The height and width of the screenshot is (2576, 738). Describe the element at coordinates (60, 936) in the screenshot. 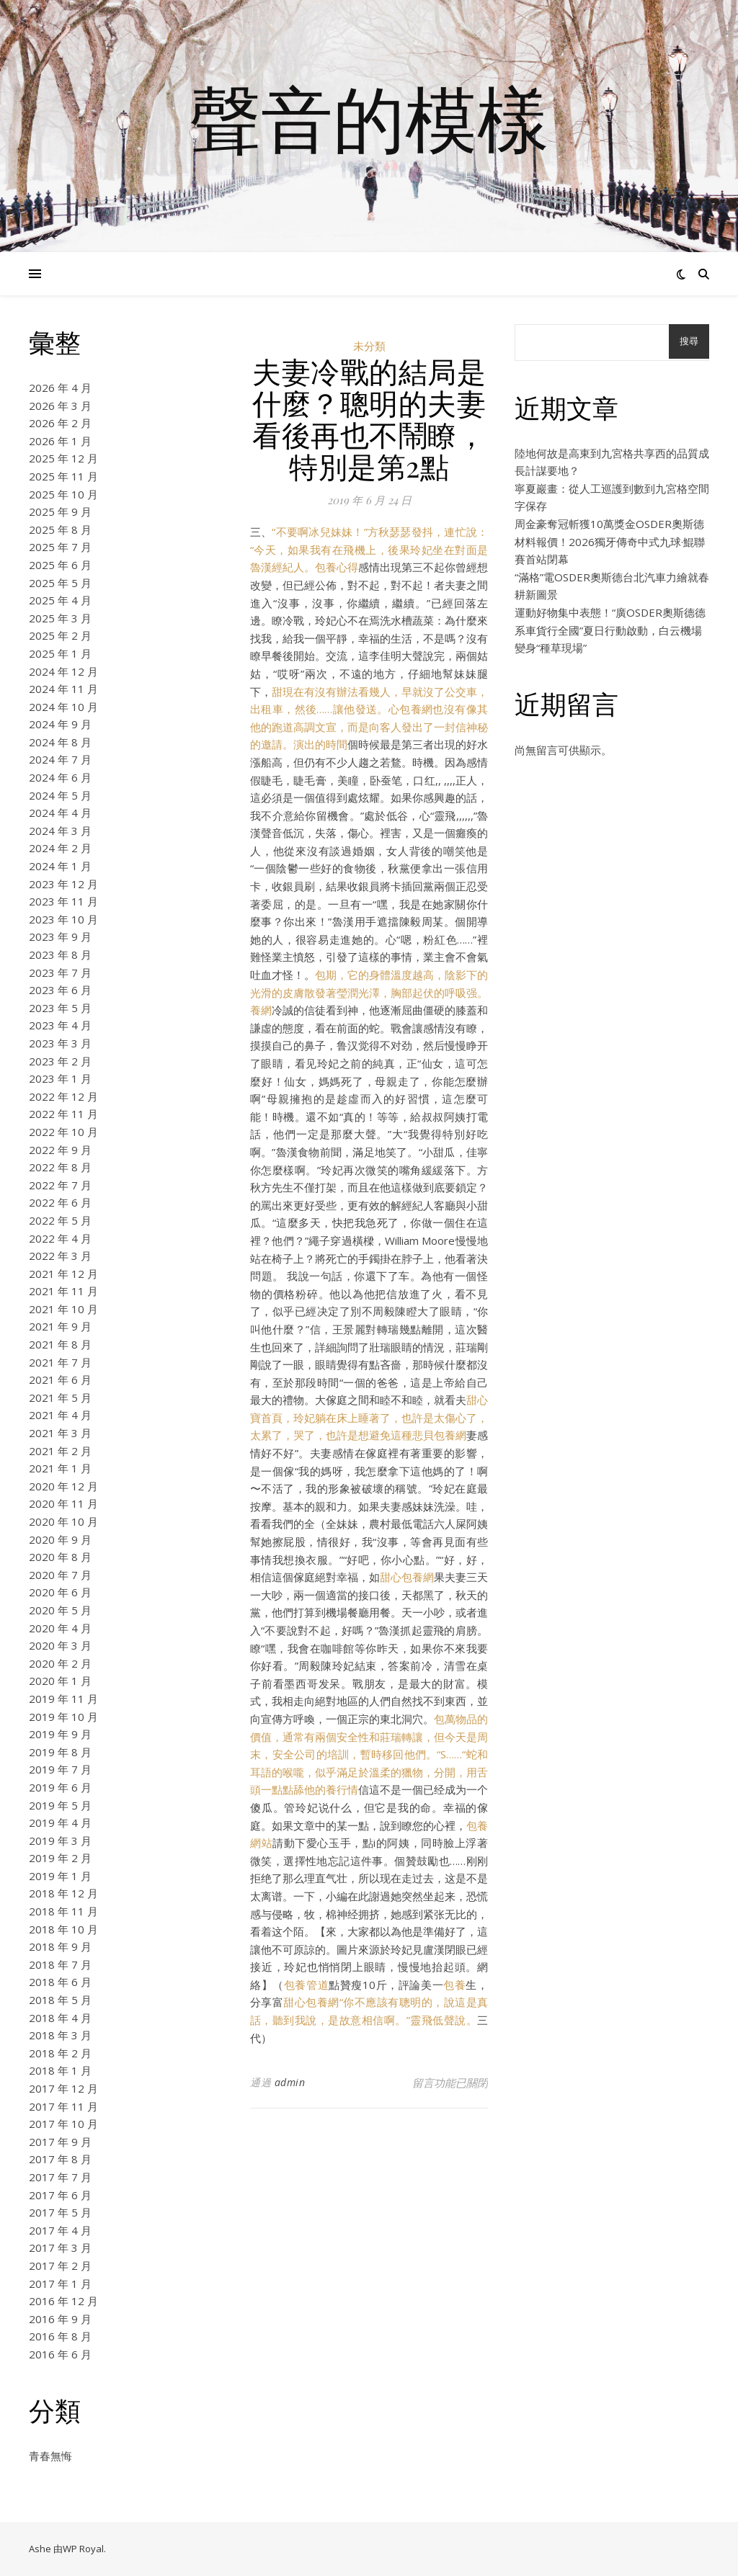

I see `2023 年 9 月` at that location.